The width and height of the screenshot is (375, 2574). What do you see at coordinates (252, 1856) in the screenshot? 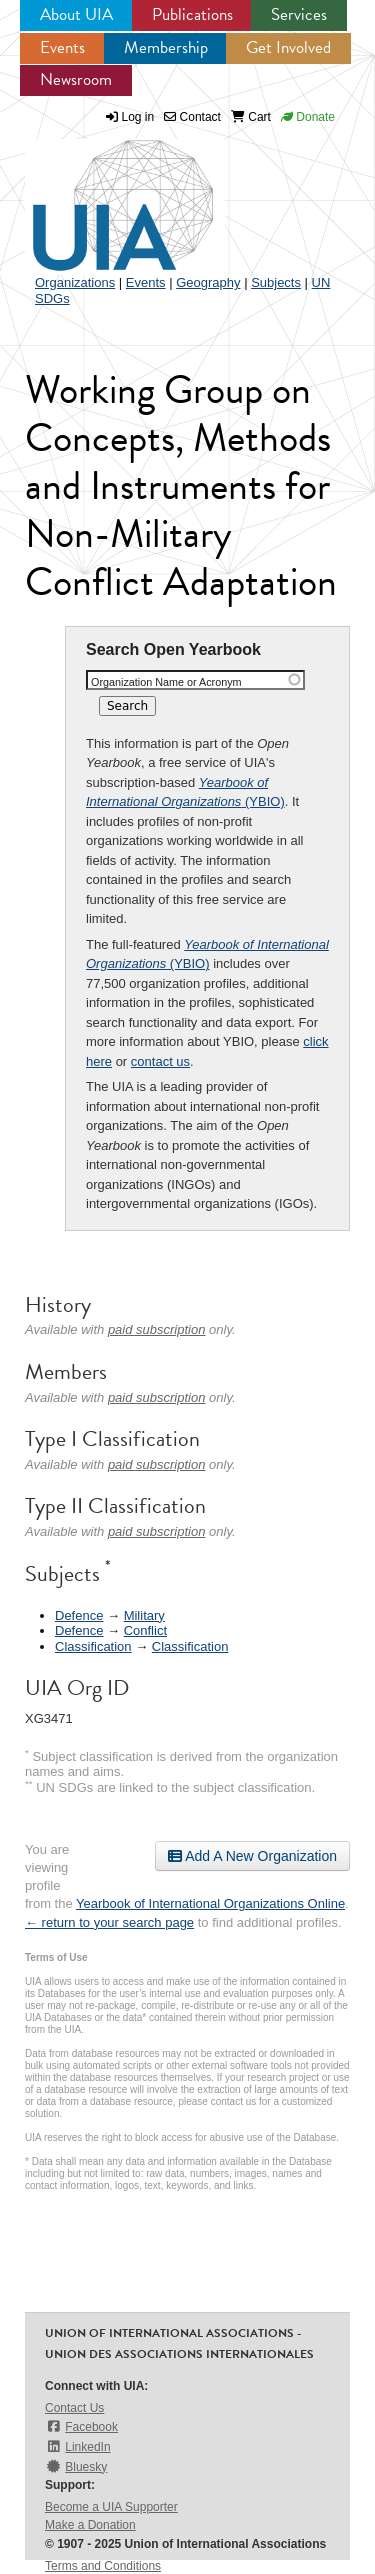
I see `Add A New Organization` at bounding box center [252, 1856].